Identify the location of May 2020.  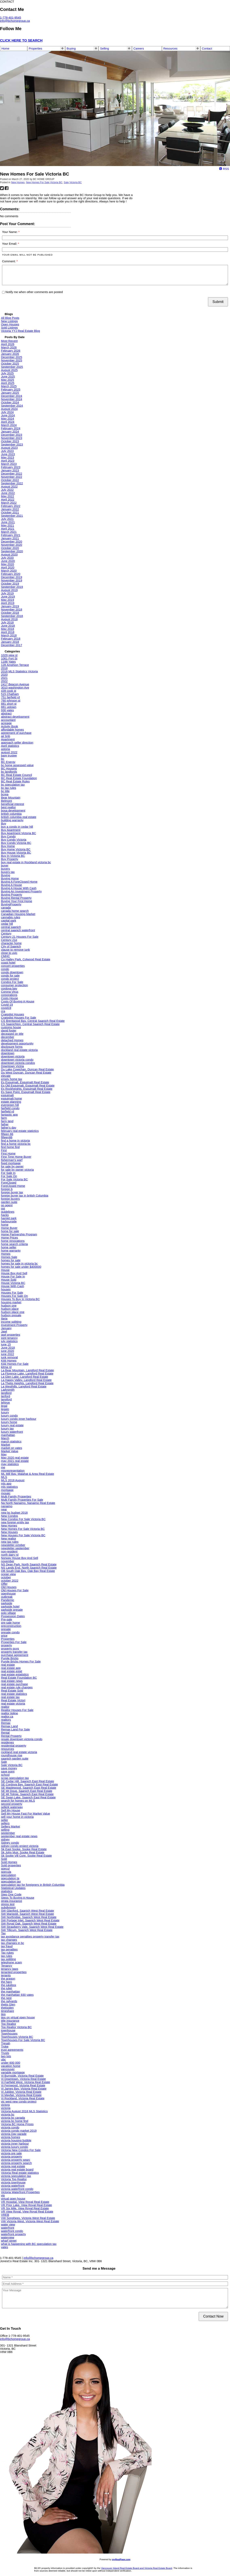
(7, 564).